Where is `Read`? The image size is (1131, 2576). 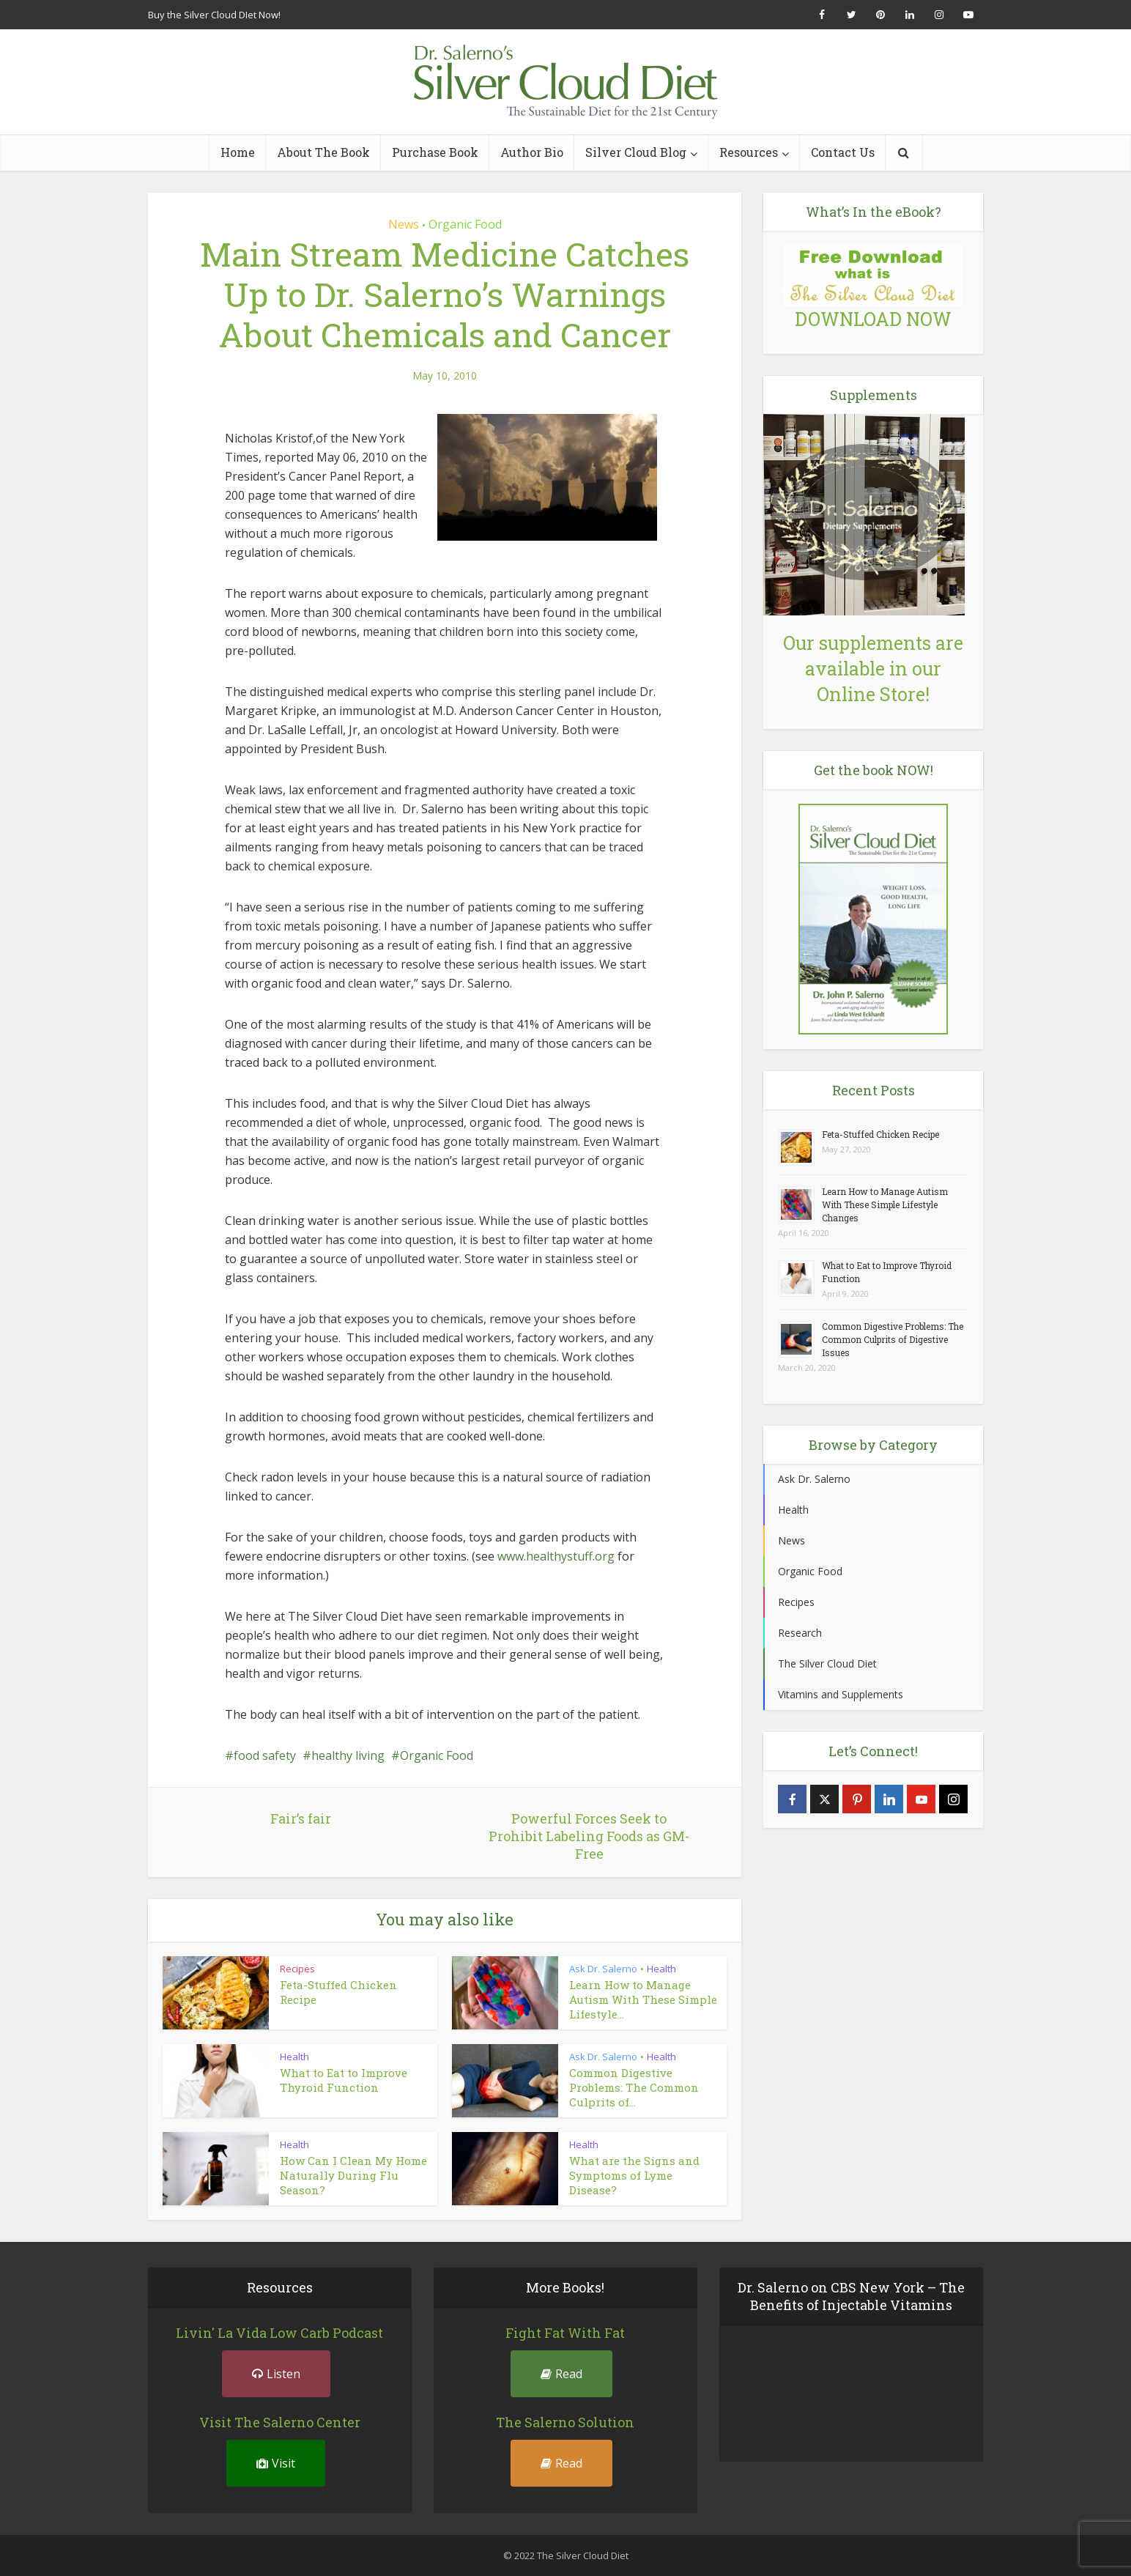
Read is located at coordinates (561, 2374).